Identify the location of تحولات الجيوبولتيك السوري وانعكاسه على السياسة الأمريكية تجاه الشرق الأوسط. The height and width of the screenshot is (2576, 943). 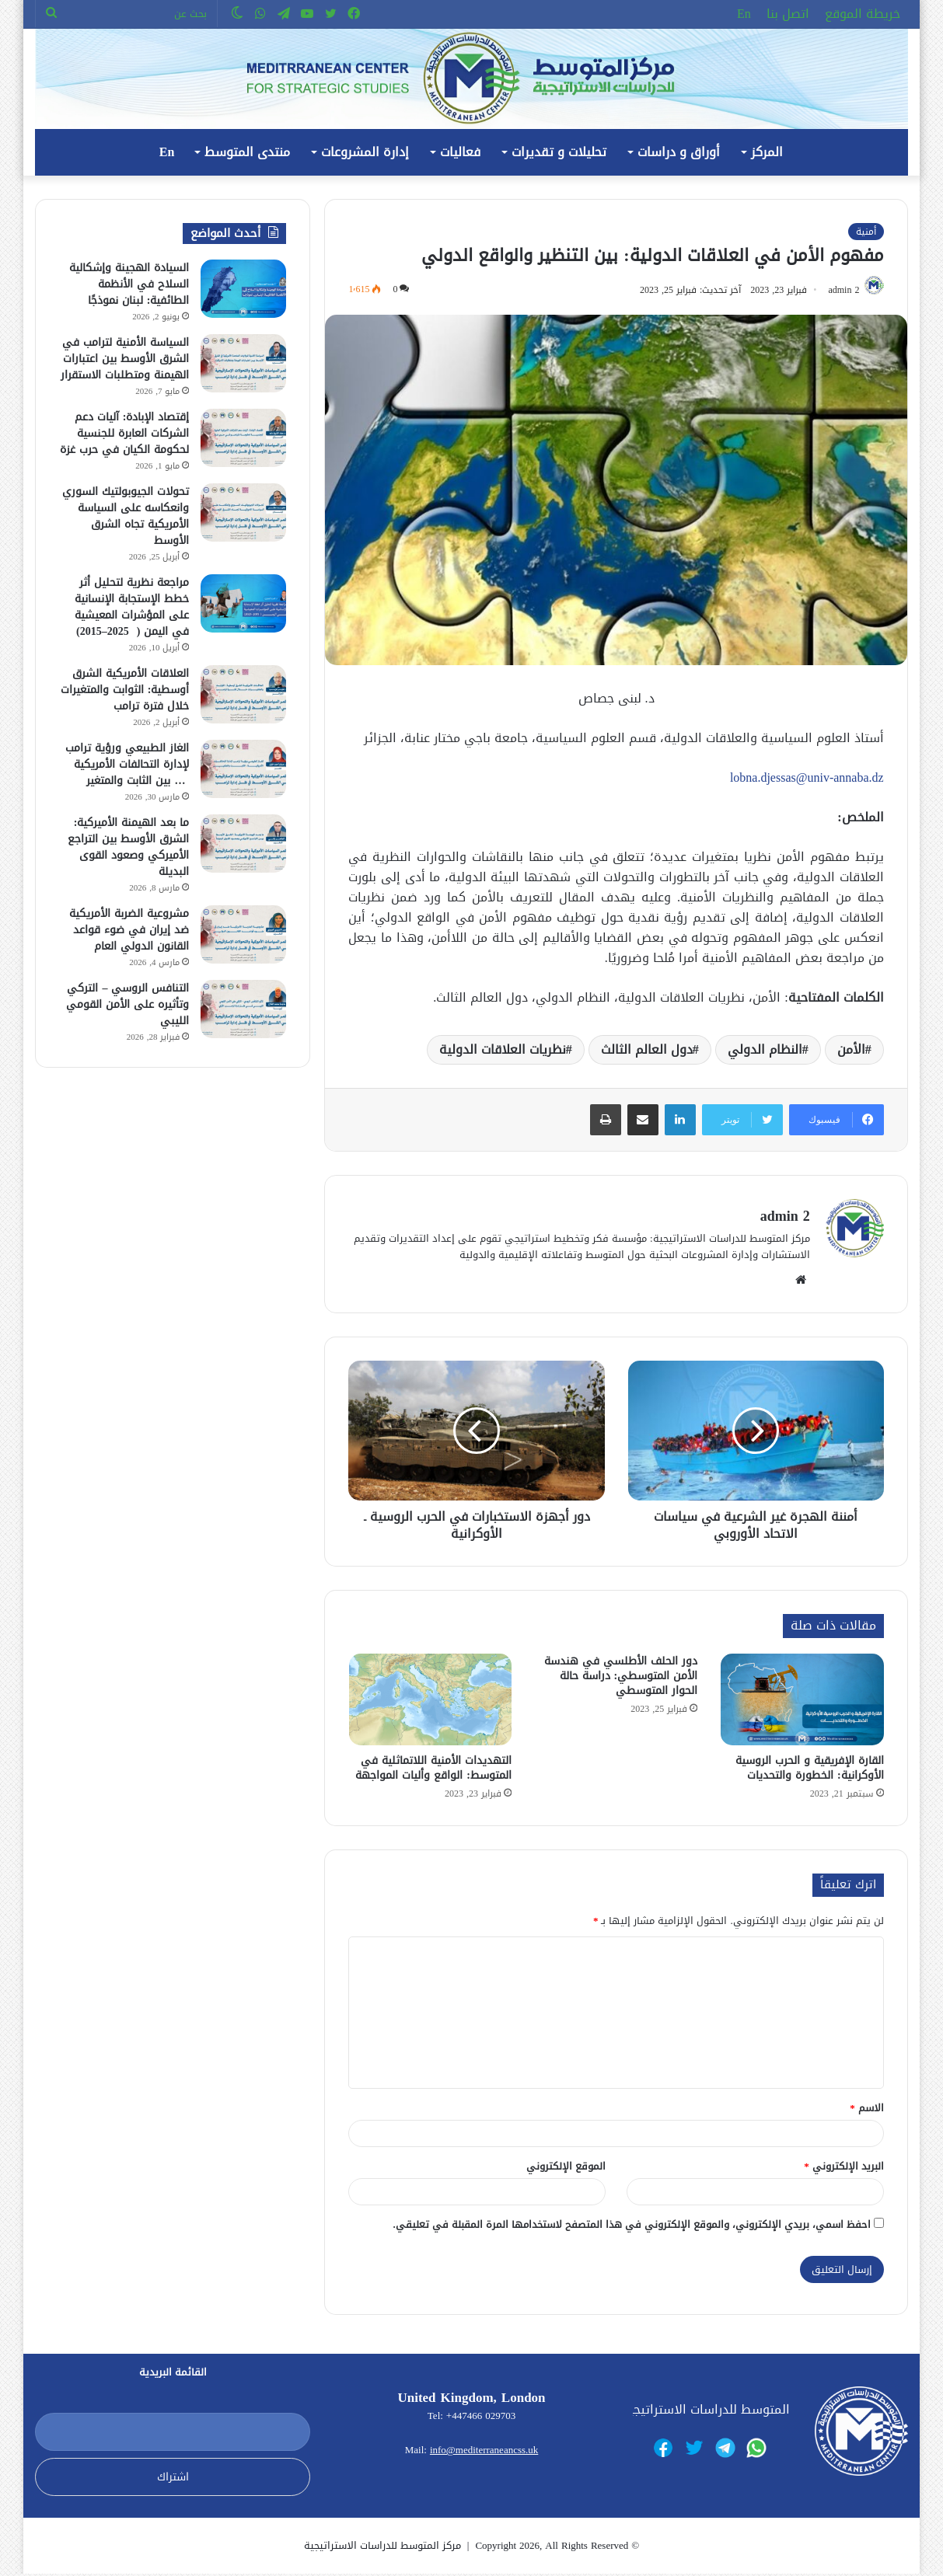
(125, 516).